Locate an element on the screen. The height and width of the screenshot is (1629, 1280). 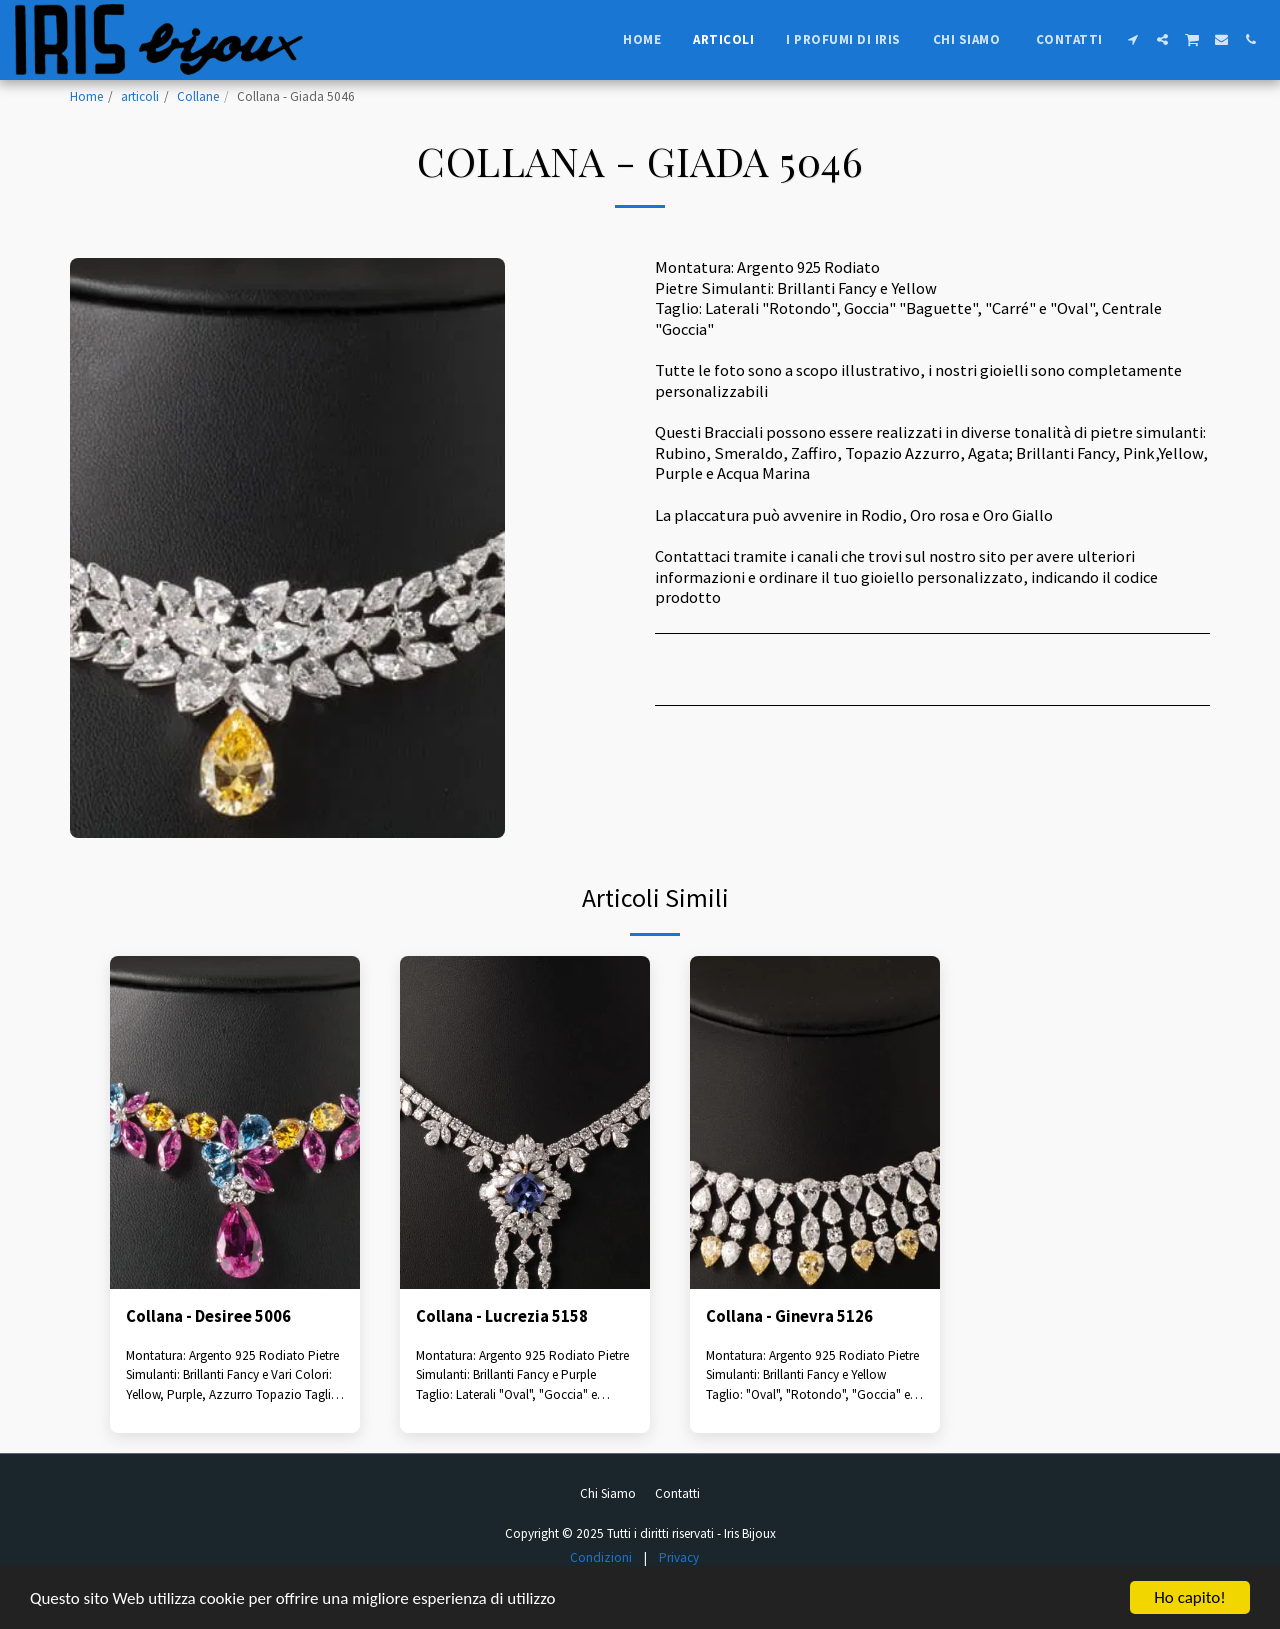
Condizioni is located at coordinates (601, 1557).